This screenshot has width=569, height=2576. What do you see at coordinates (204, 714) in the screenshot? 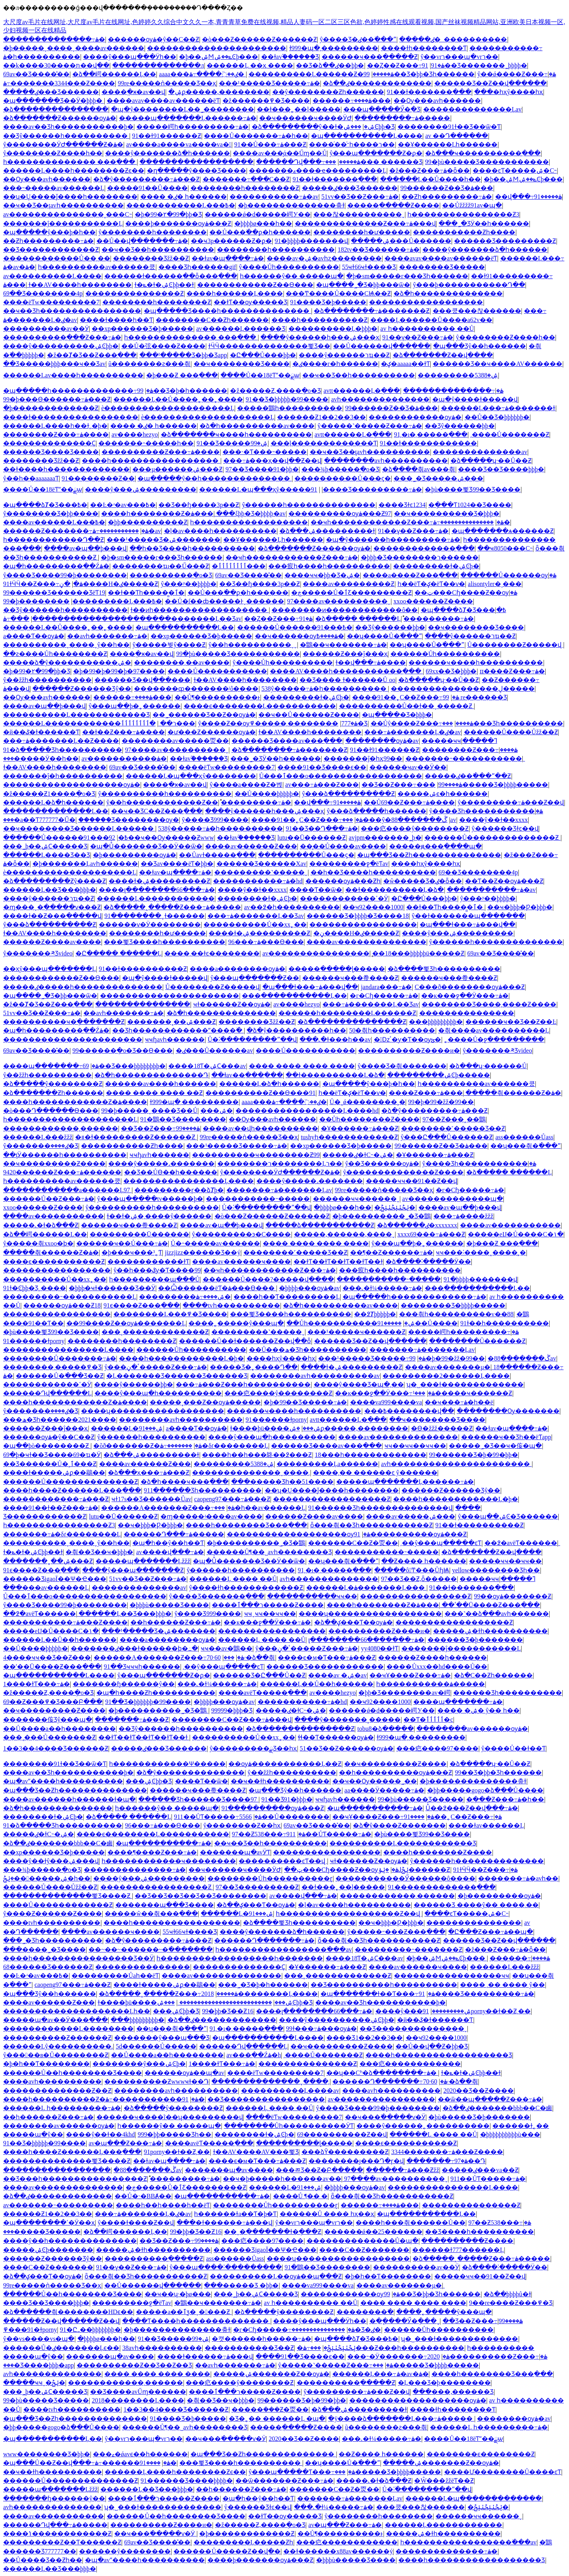
I see `��˾������Ʒ��Ƶ��ѹۿ�` at bounding box center [204, 714].